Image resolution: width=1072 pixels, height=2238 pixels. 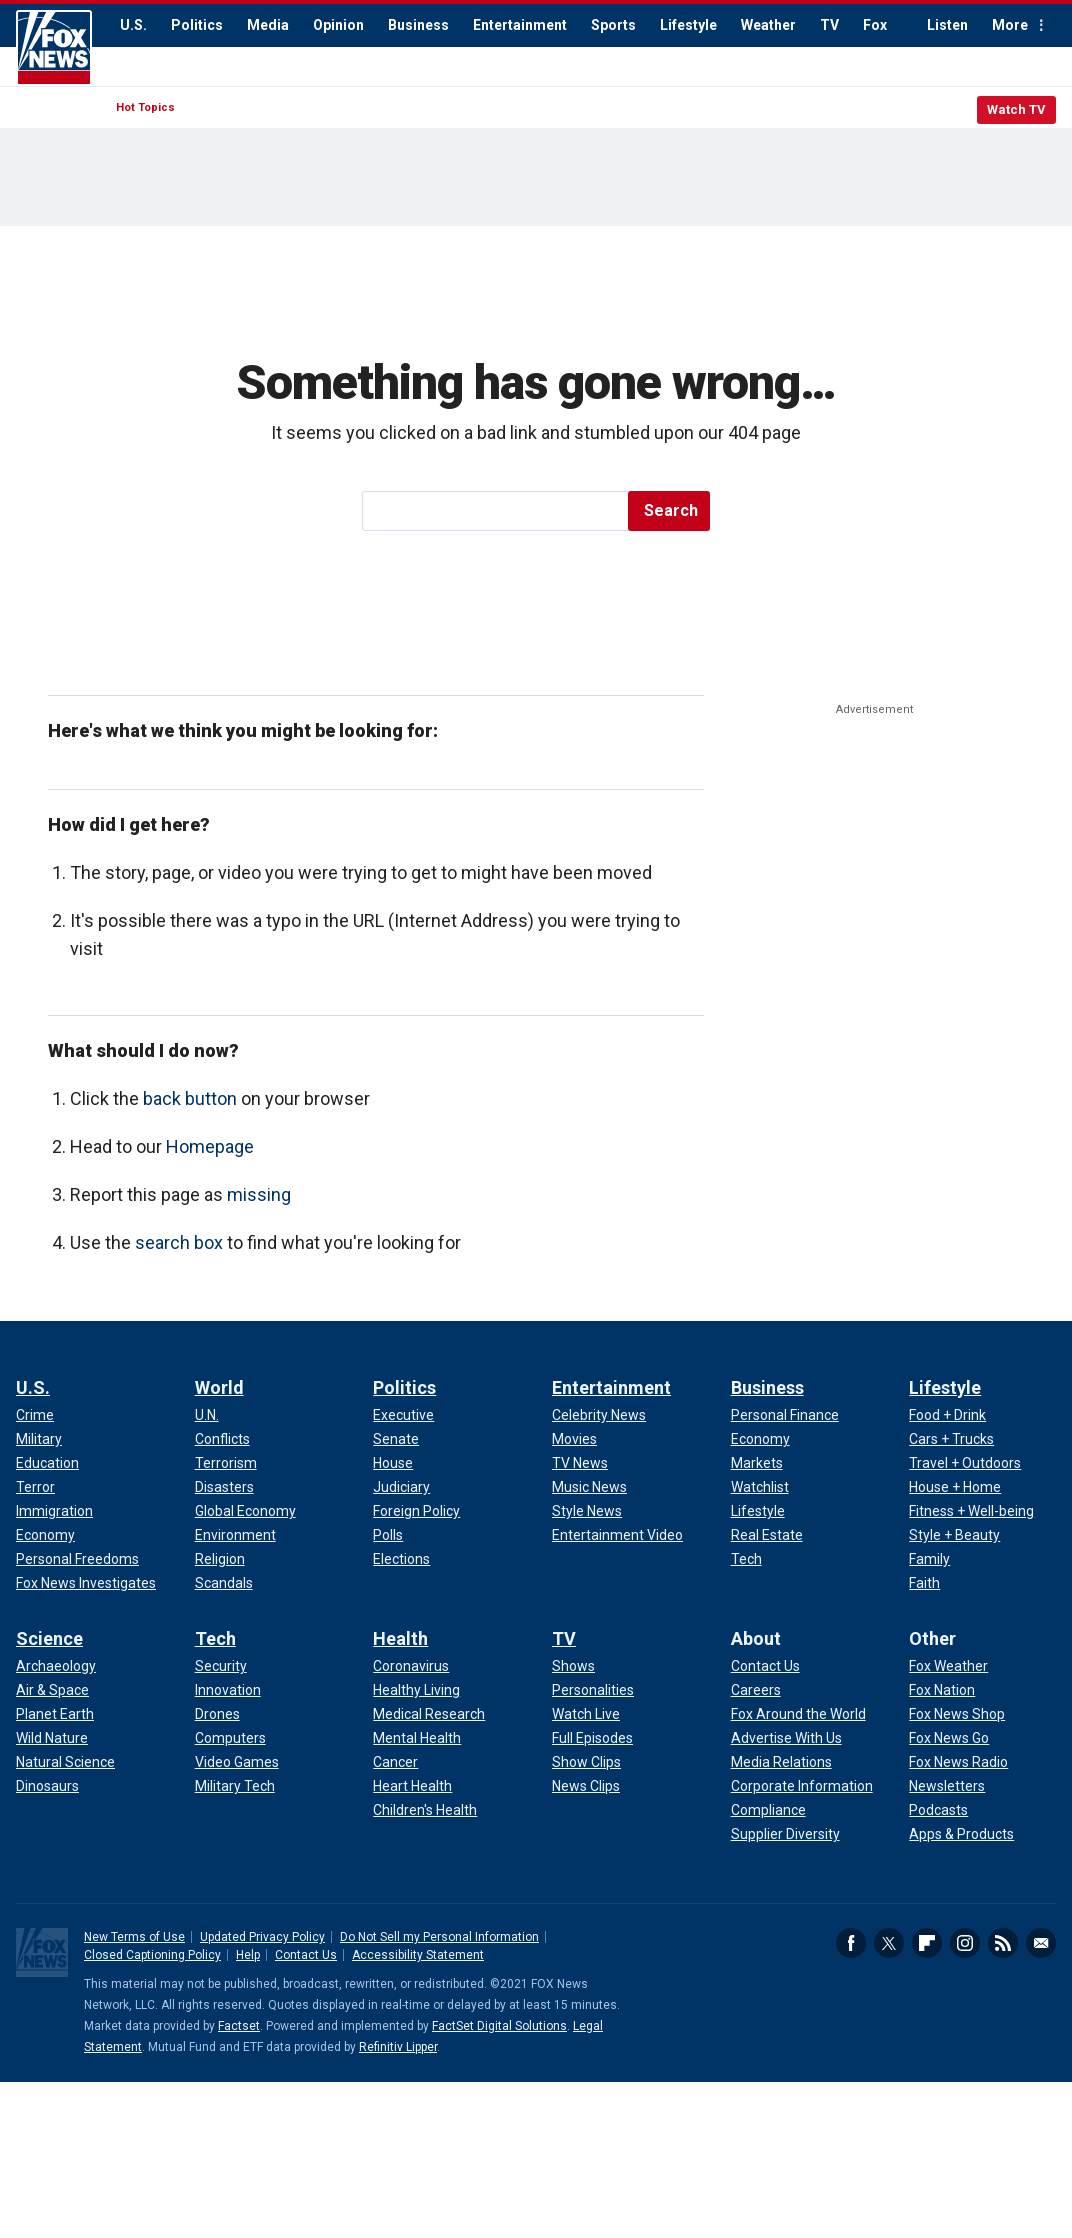 I want to click on Security [Tech - Security], so click(x=221, y=1666).